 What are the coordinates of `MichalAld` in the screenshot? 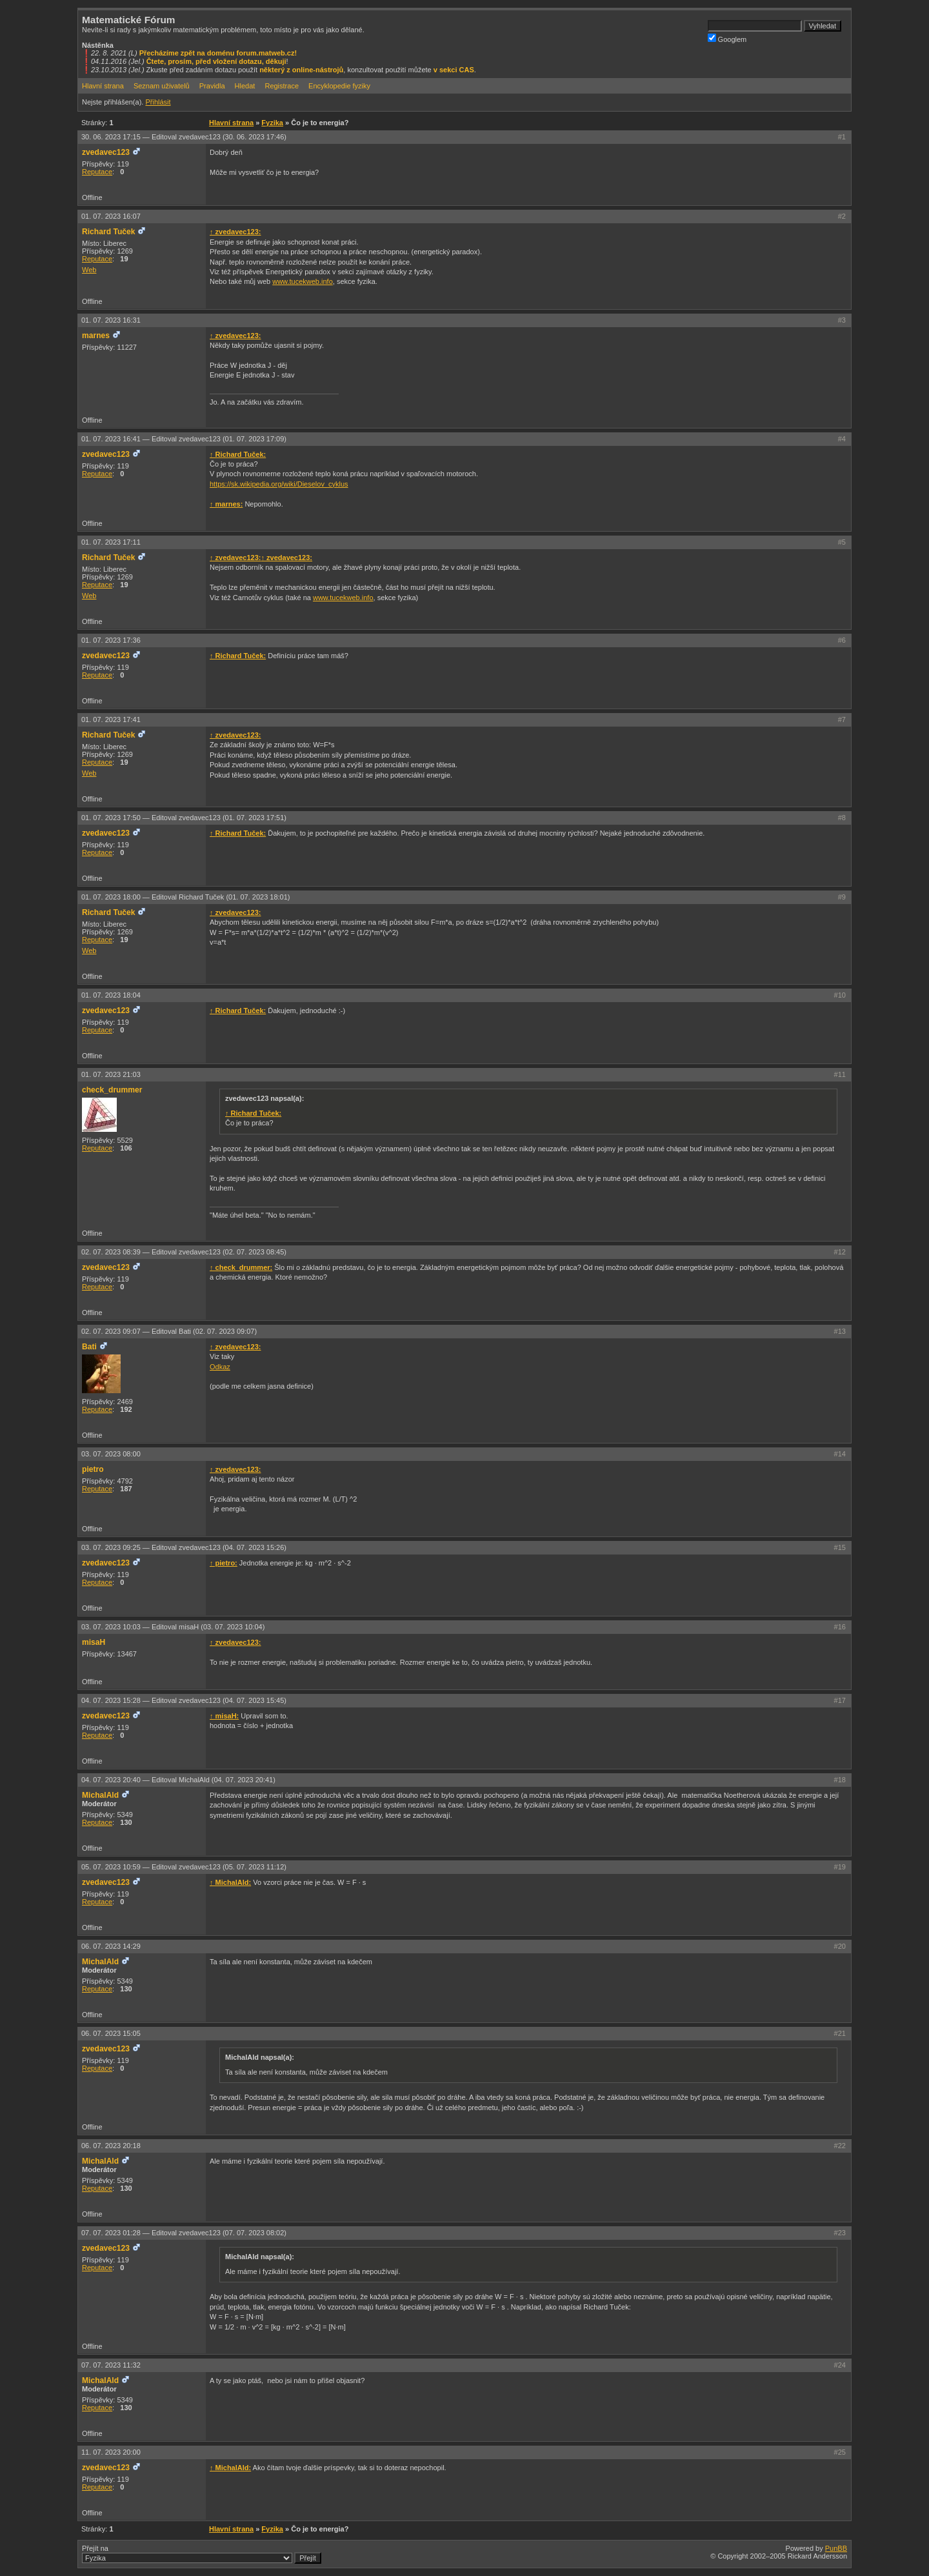 It's located at (100, 1795).